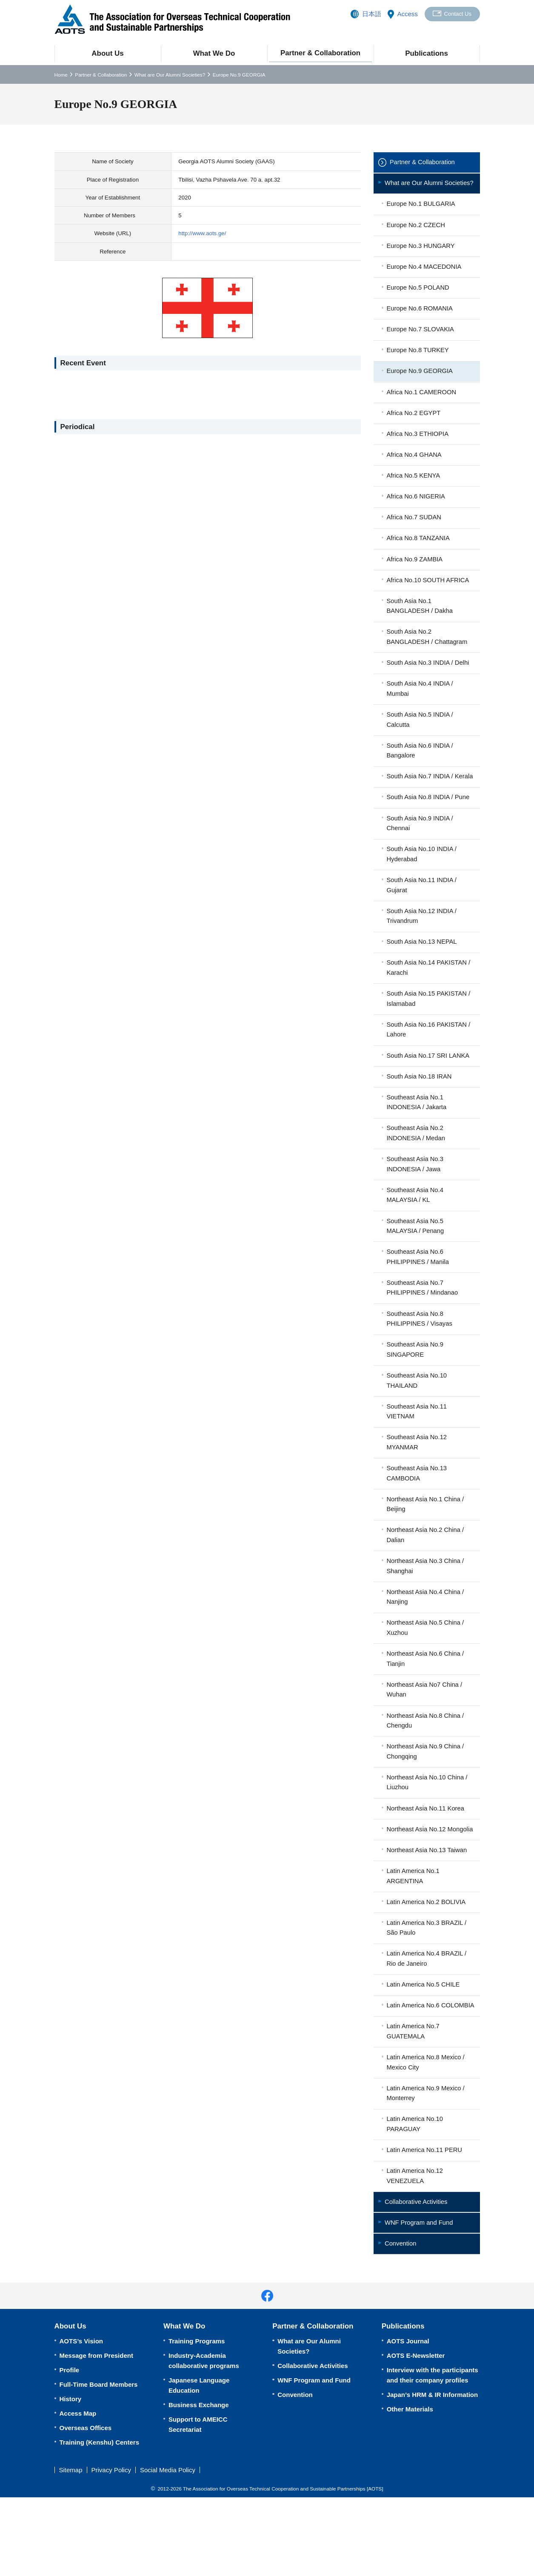  What do you see at coordinates (424, 2048) in the screenshot?
I see `Latin America No.5 CHILE` at bounding box center [424, 2048].